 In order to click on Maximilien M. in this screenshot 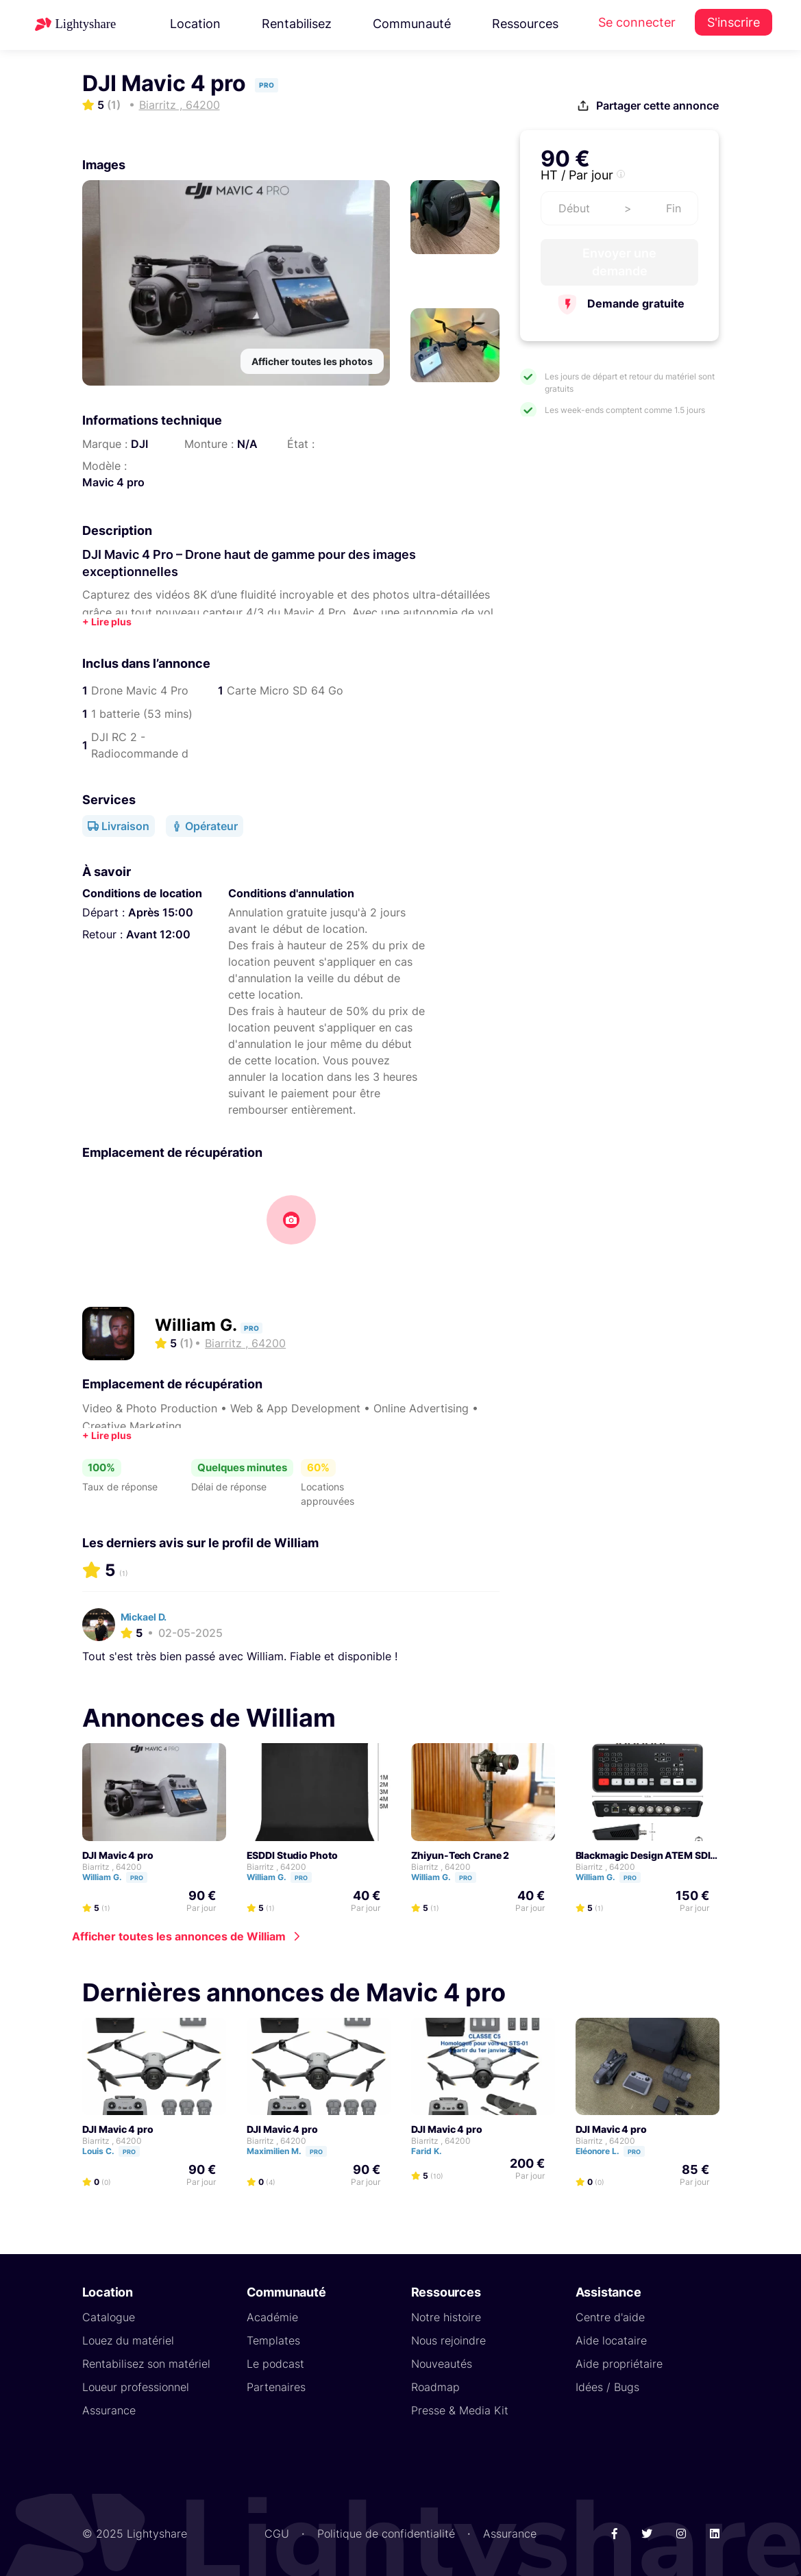, I will do `click(293, 2151)`.